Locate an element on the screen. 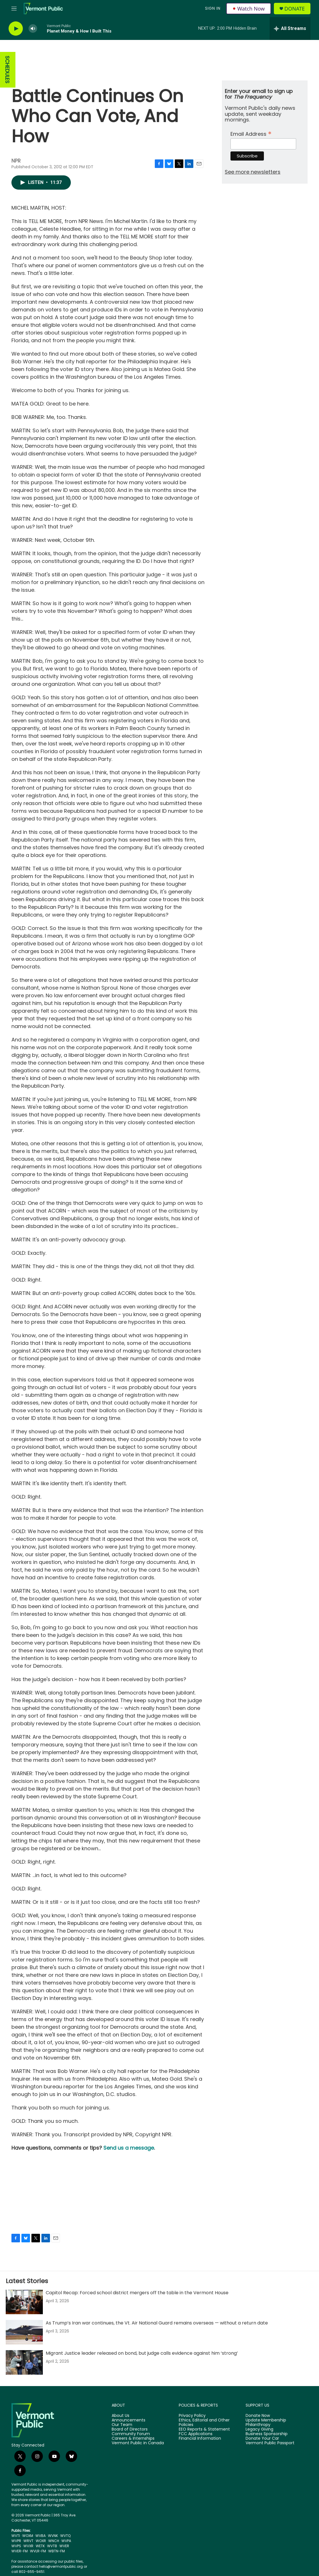 This screenshot has width=319, height=2576. As Trump’s Iran war continues, the Vt. Air National Guard remains overseas — without a return date is located at coordinates (157, 2323).